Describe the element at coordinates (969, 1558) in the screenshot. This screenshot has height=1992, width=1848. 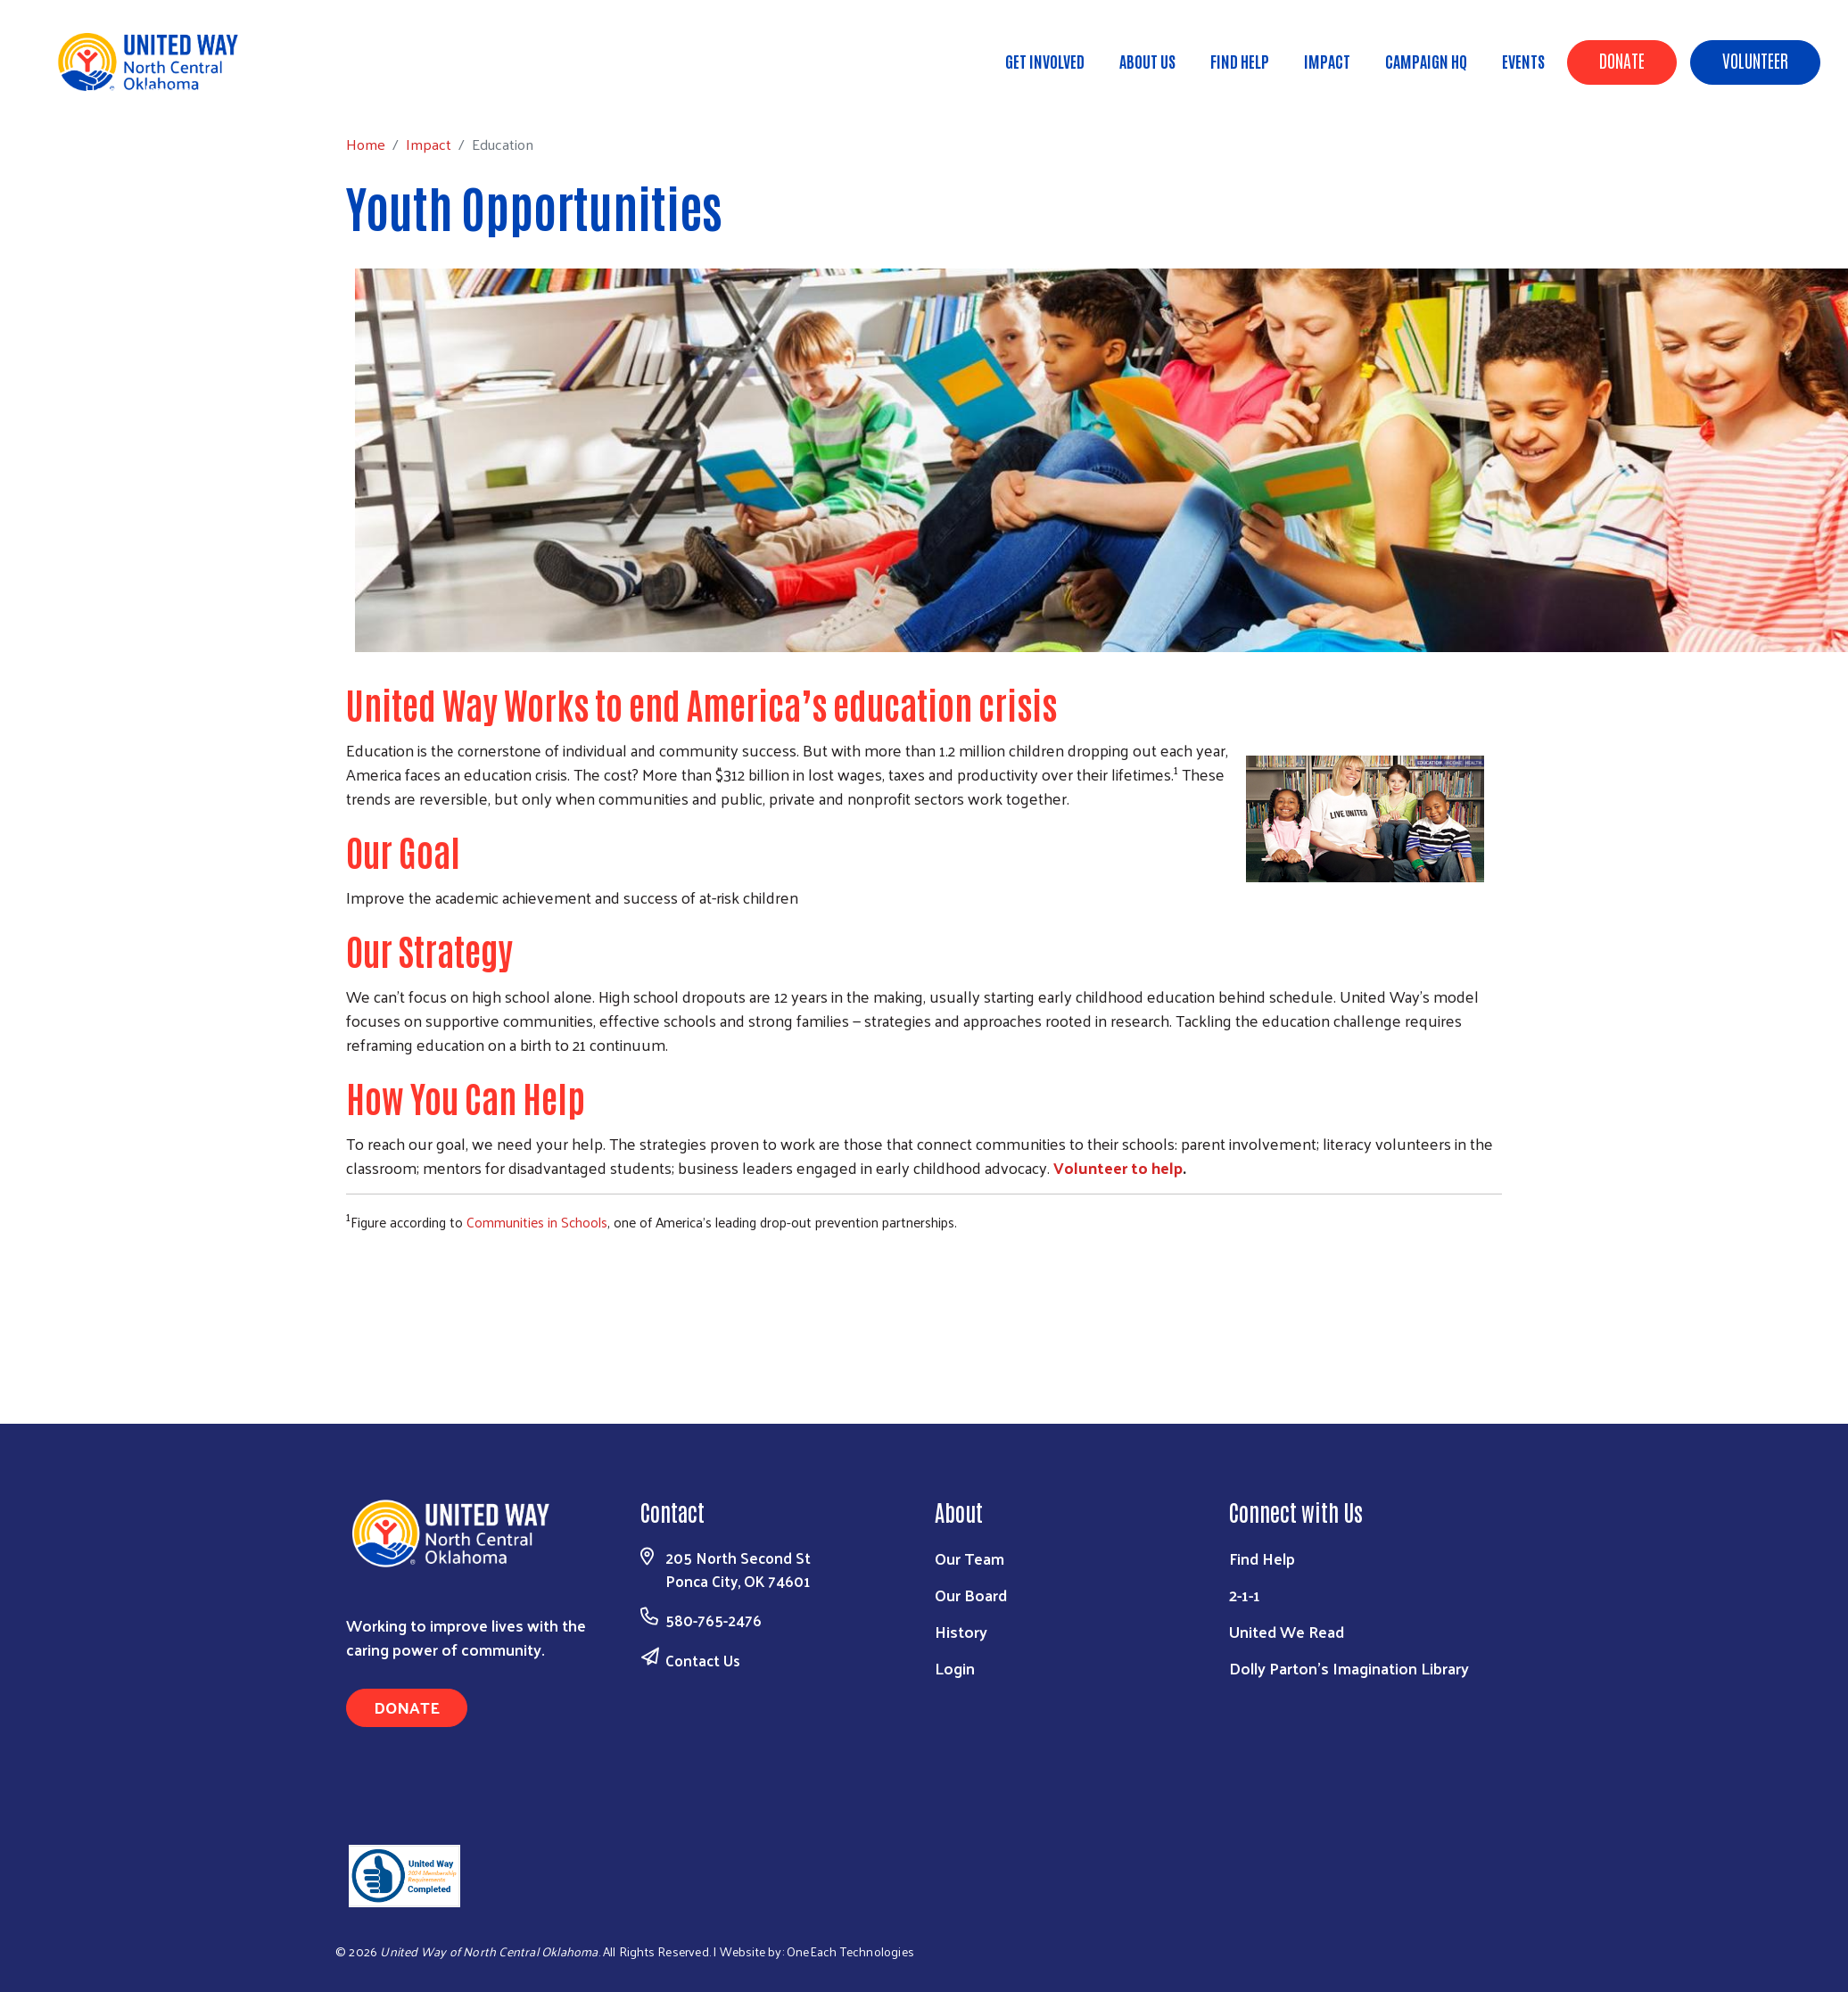
I see `Our Team` at that location.